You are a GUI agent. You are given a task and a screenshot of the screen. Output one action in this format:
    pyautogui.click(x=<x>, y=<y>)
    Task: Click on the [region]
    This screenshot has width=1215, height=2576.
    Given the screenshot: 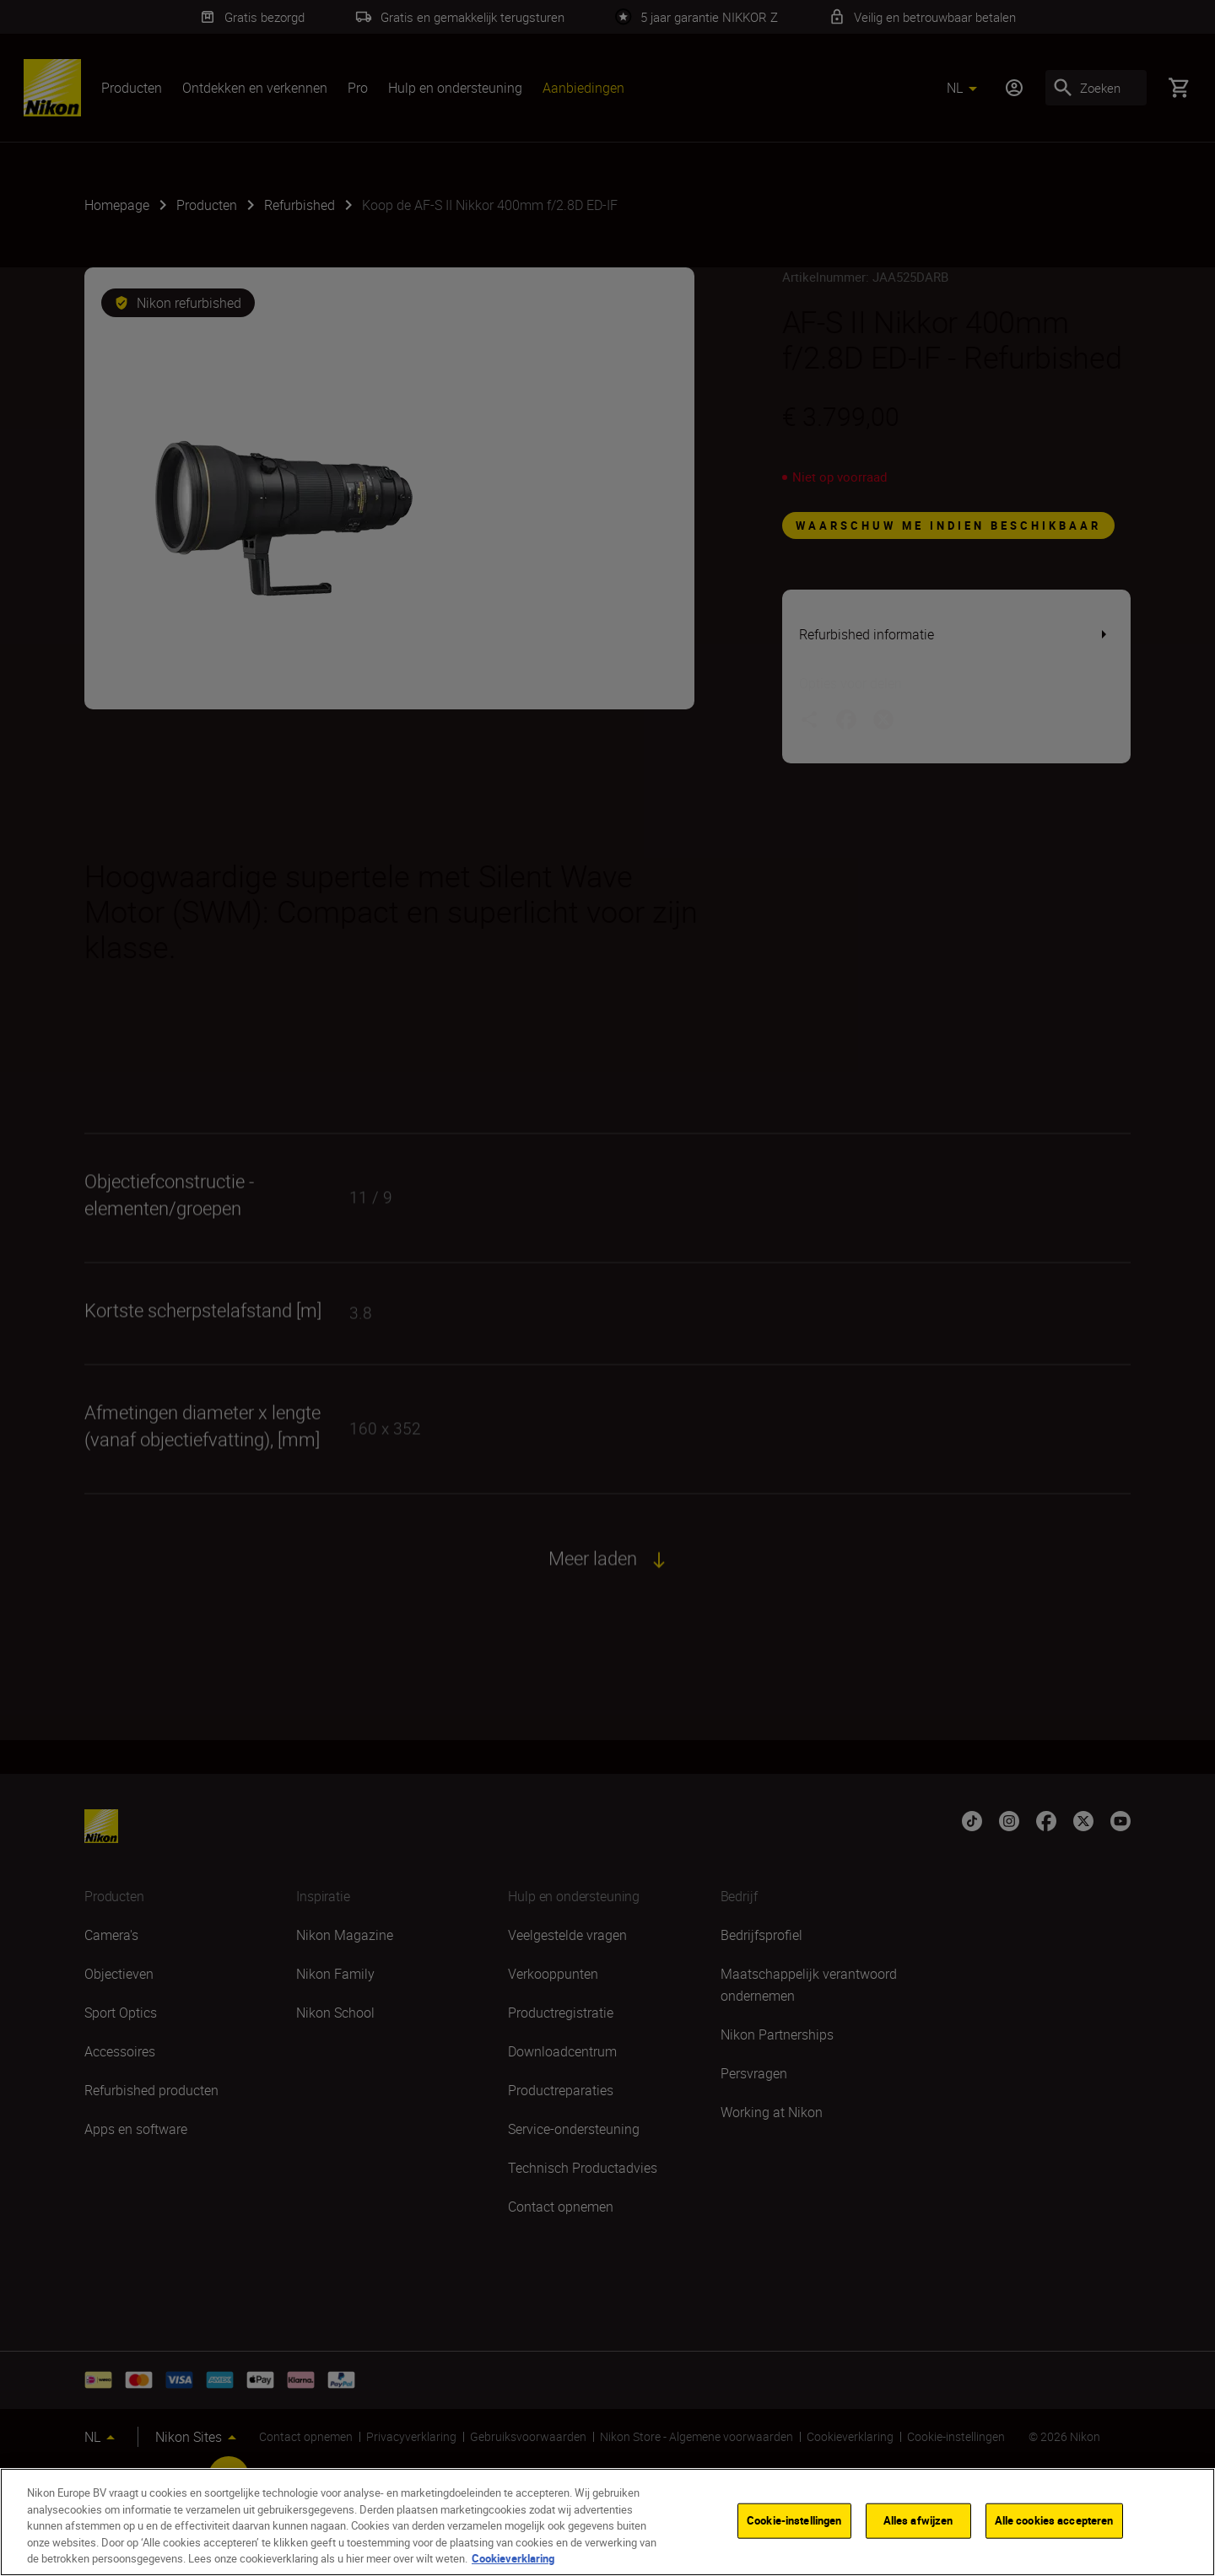 What is the action you would take?
    pyautogui.click(x=607, y=2522)
    